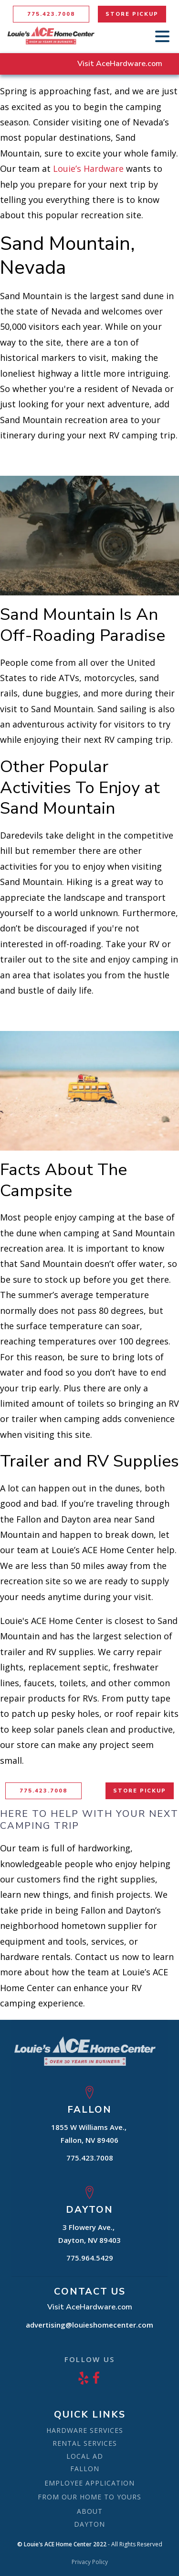  I want to click on Privacy Policy, so click(90, 2562).